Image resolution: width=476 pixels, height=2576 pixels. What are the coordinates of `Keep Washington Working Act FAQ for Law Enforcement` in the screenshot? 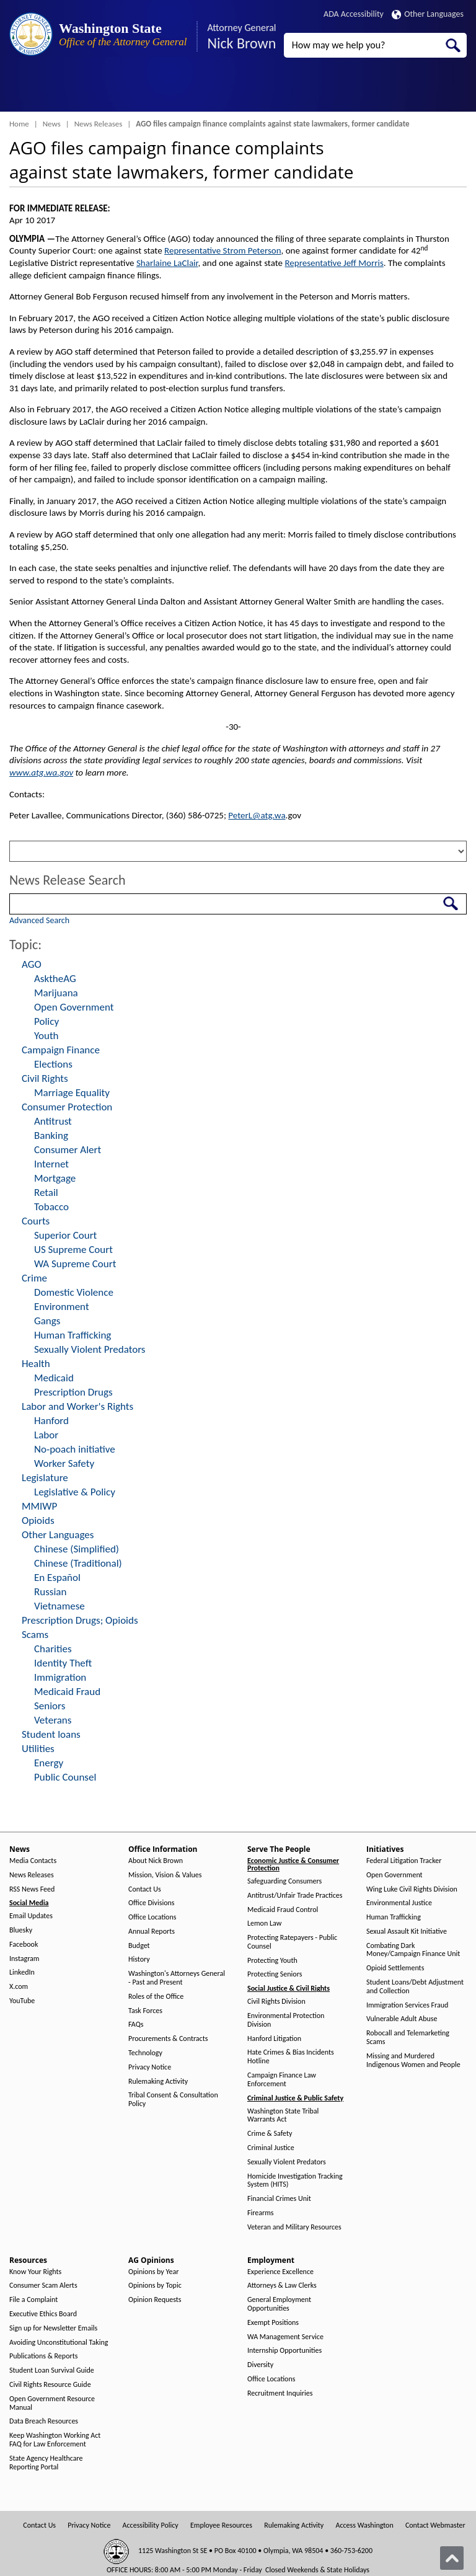 It's located at (54, 2440).